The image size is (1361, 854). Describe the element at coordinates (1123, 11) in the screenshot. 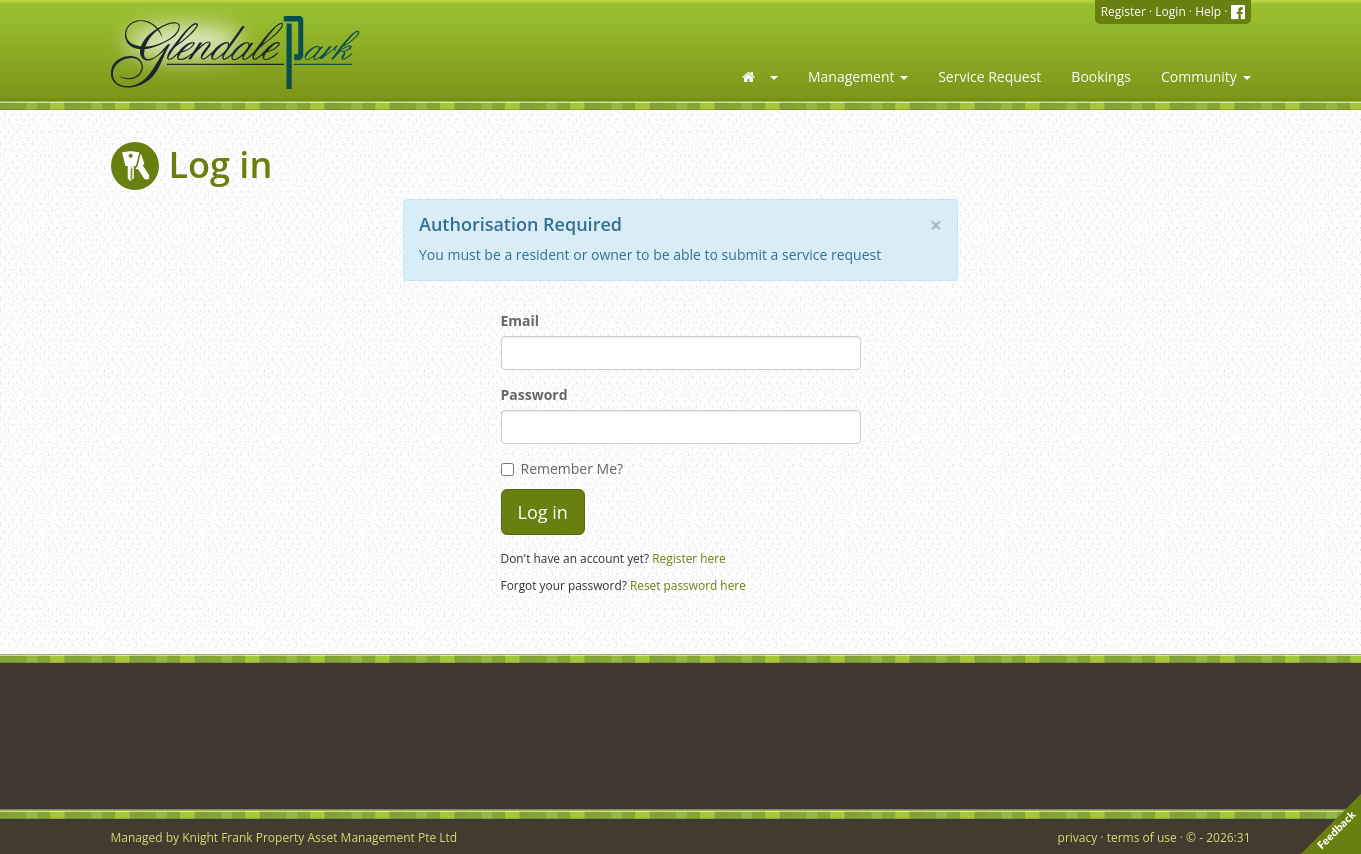

I see `Register` at that location.